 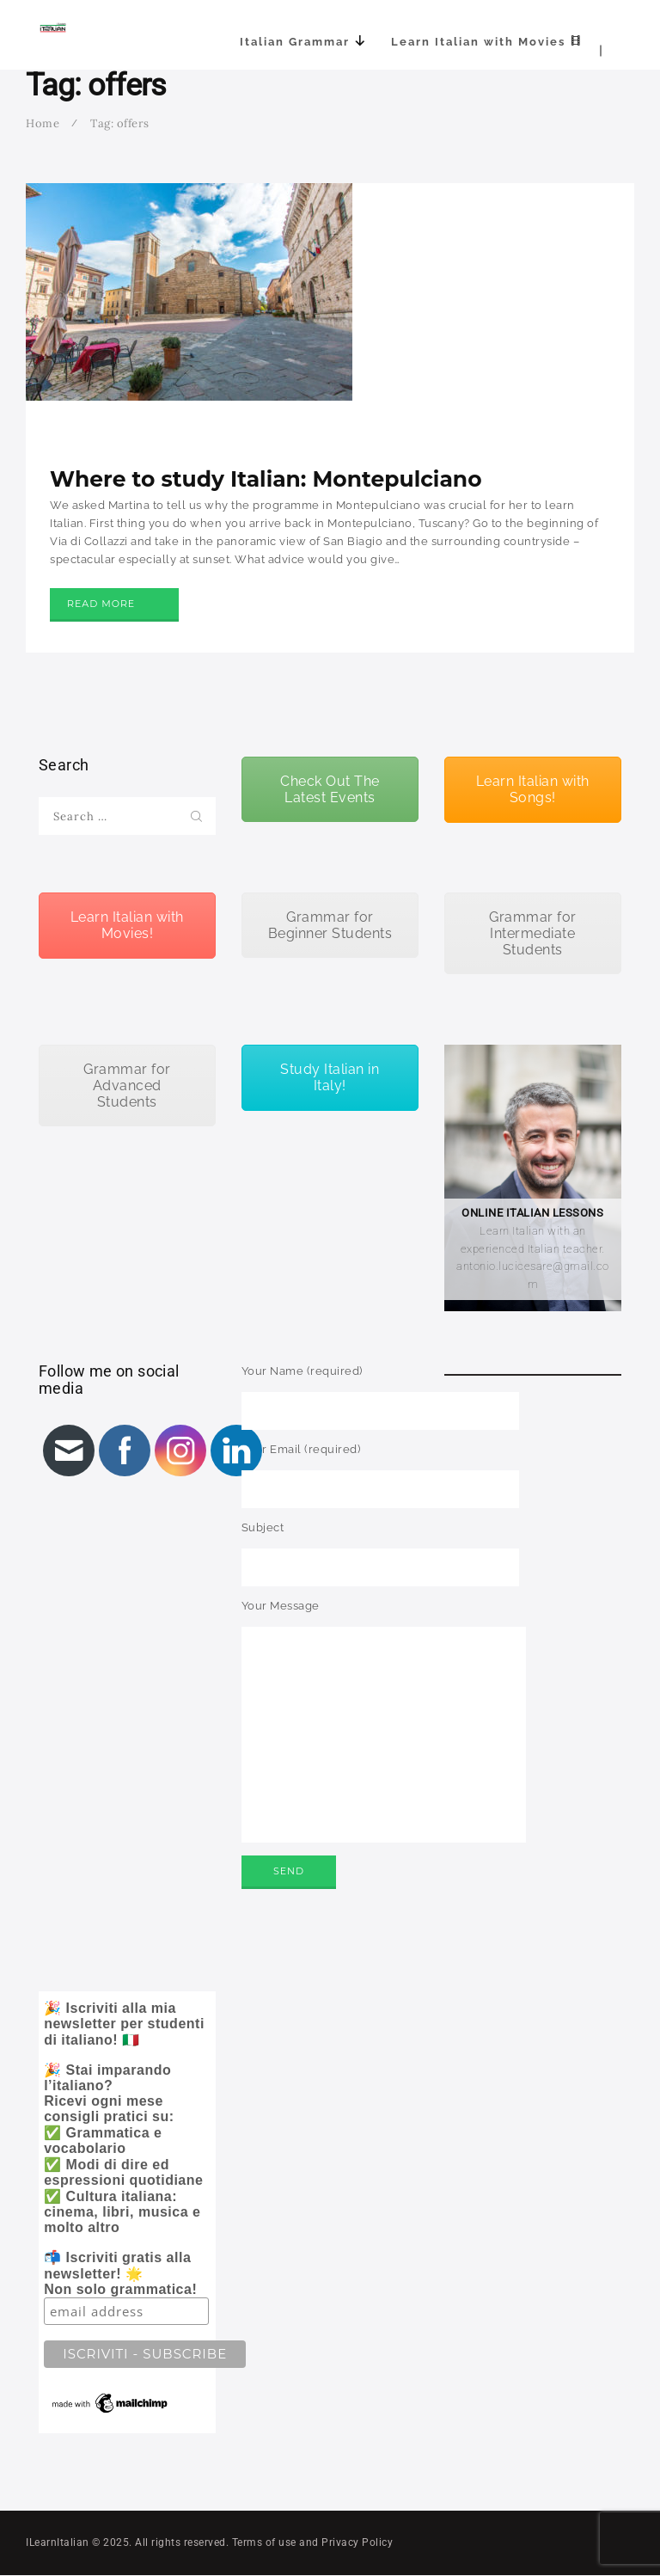 What do you see at coordinates (533, 933) in the screenshot?
I see `Grammar for Intermediate Students` at bounding box center [533, 933].